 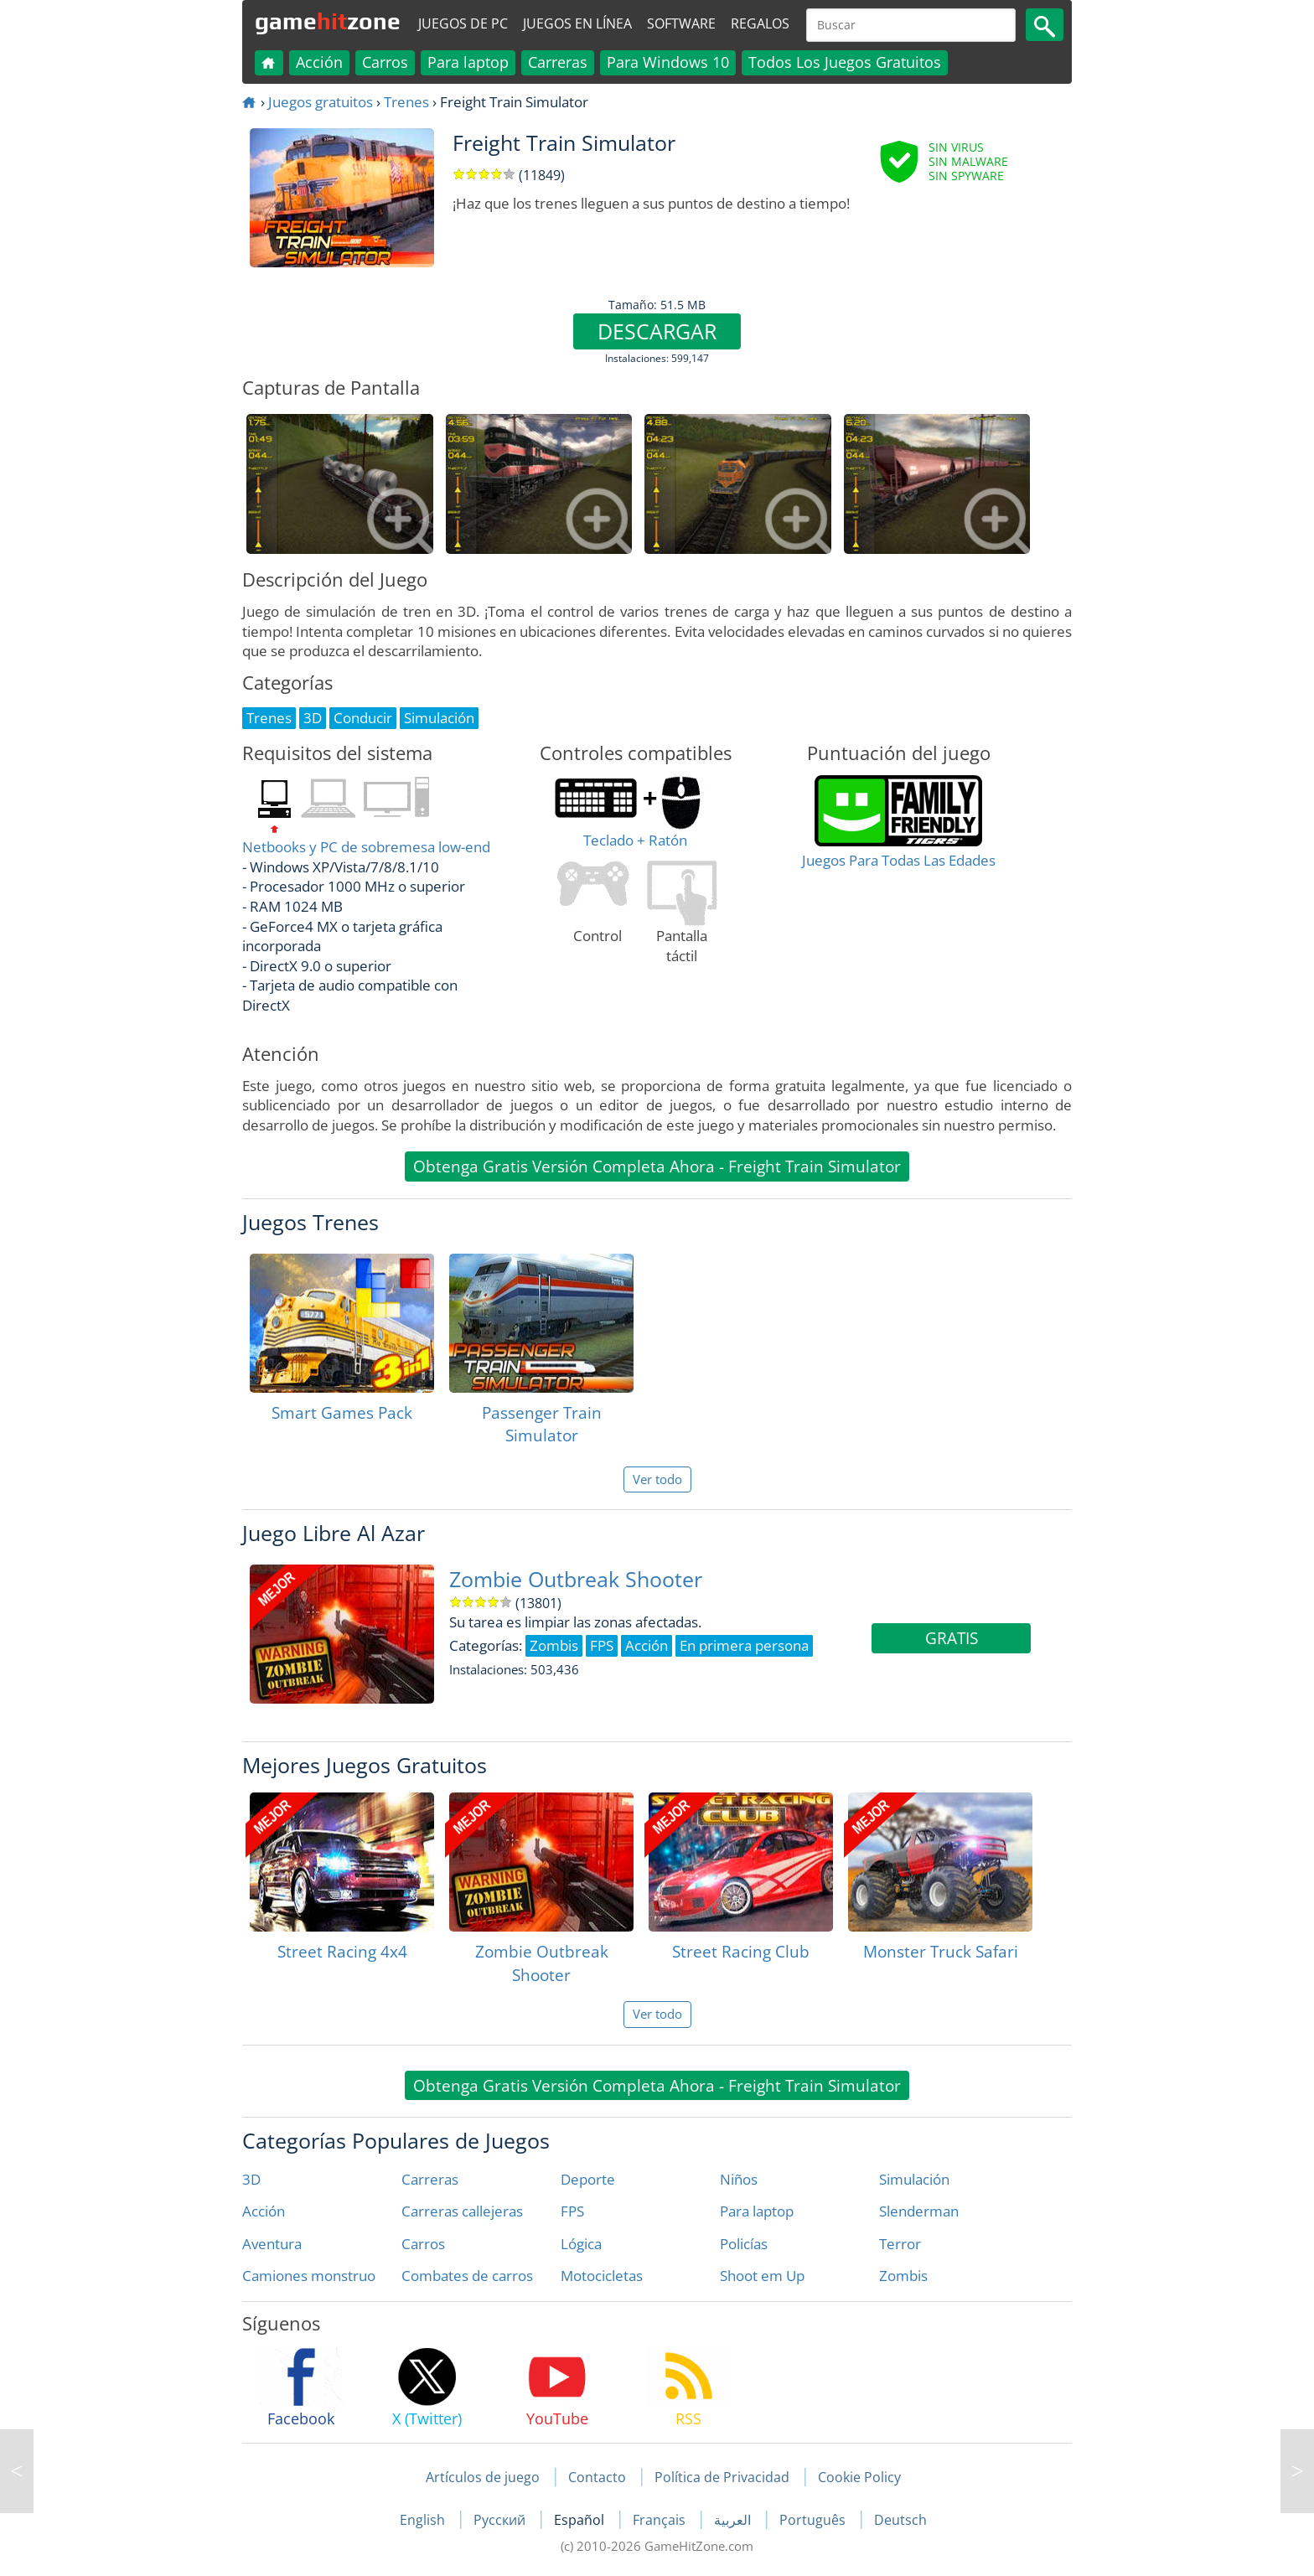 I want to click on Zombie Outbreak Shooter, so click(x=575, y=1579).